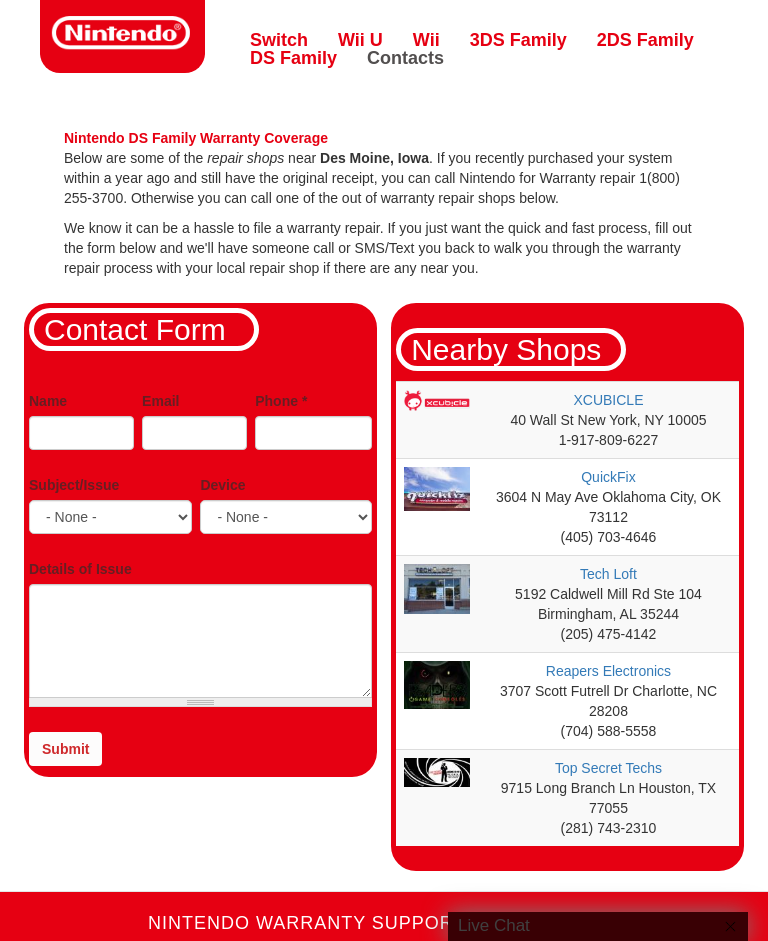 The image size is (768, 941). Describe the element at coordinates (48, 401) in the screenshot. I see `Name` at that location.